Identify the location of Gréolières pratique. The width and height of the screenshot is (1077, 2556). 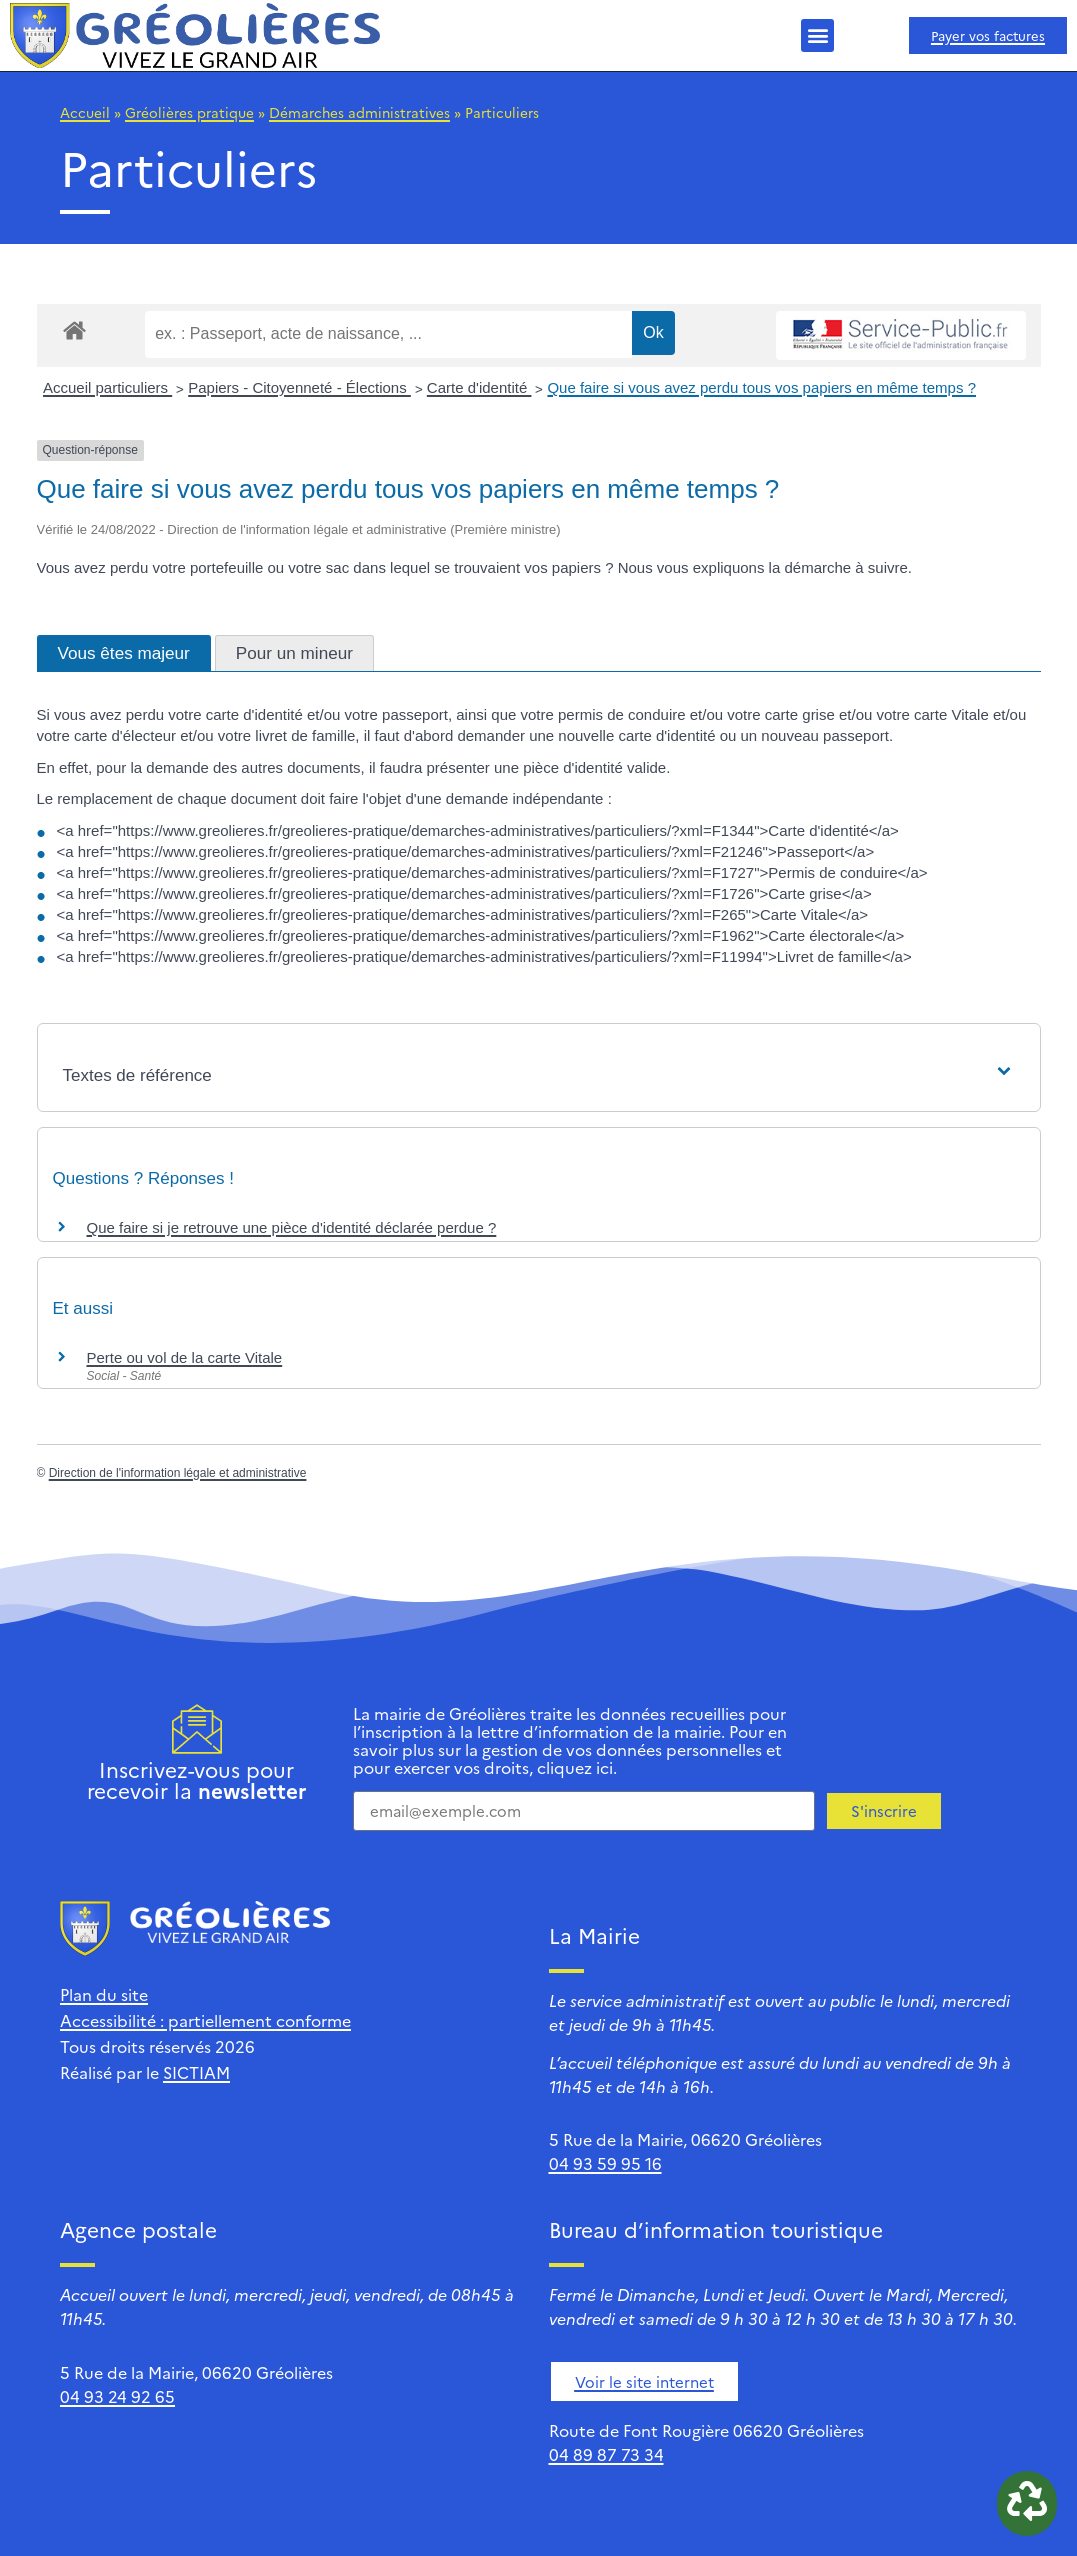
(189, 112).